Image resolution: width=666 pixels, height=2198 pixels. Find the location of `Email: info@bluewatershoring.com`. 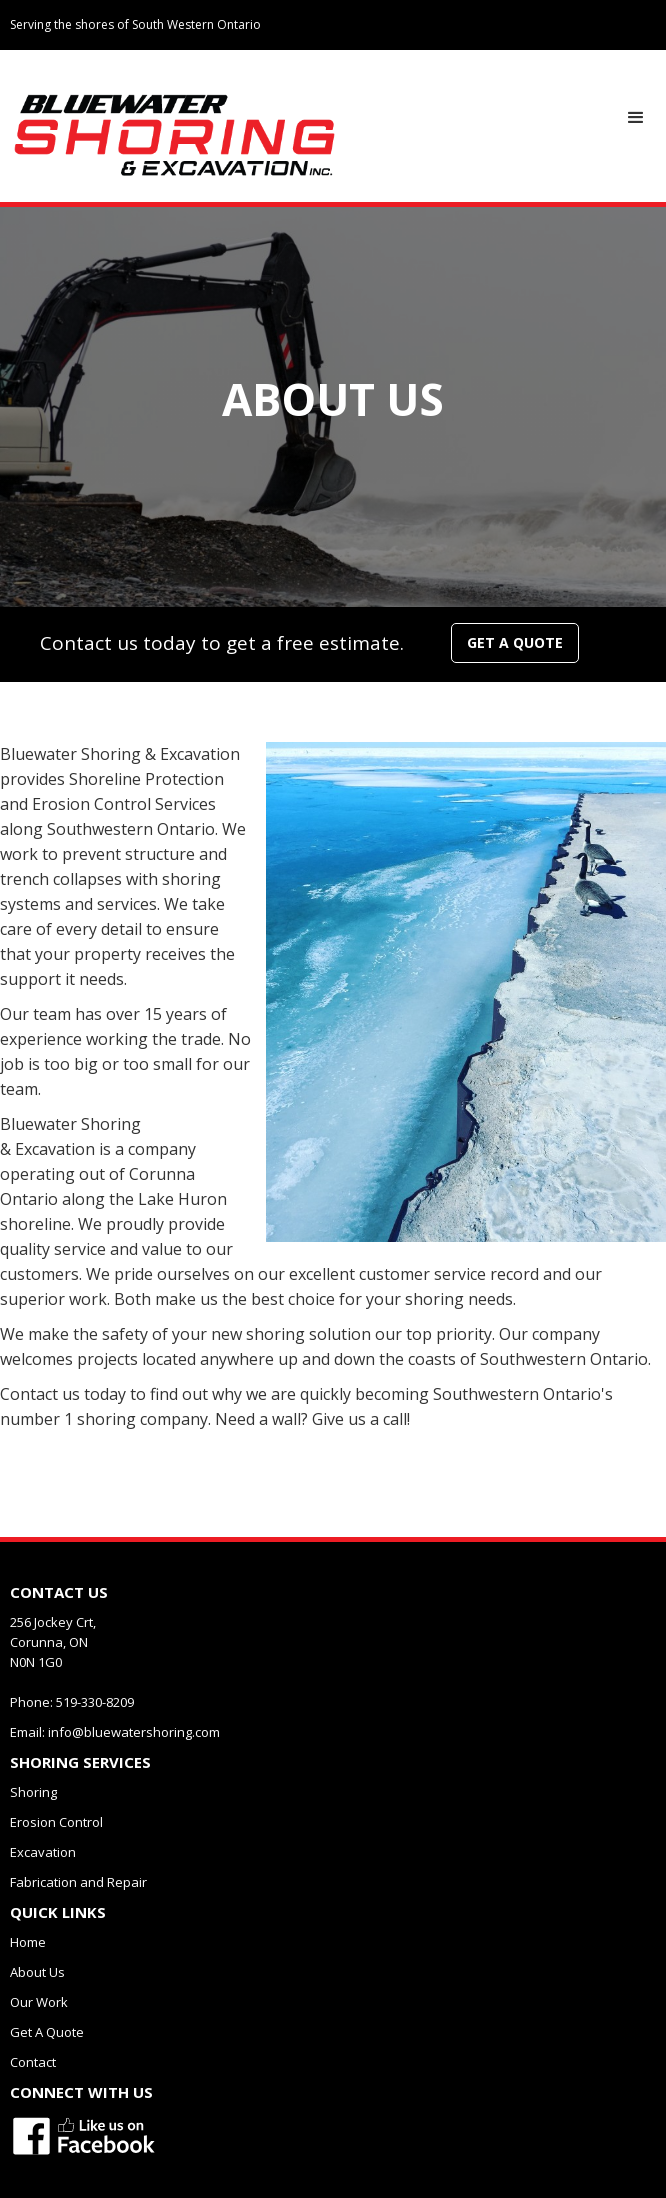

Email: info@bluewatershoring.com is located at coordinates (115, 1732).